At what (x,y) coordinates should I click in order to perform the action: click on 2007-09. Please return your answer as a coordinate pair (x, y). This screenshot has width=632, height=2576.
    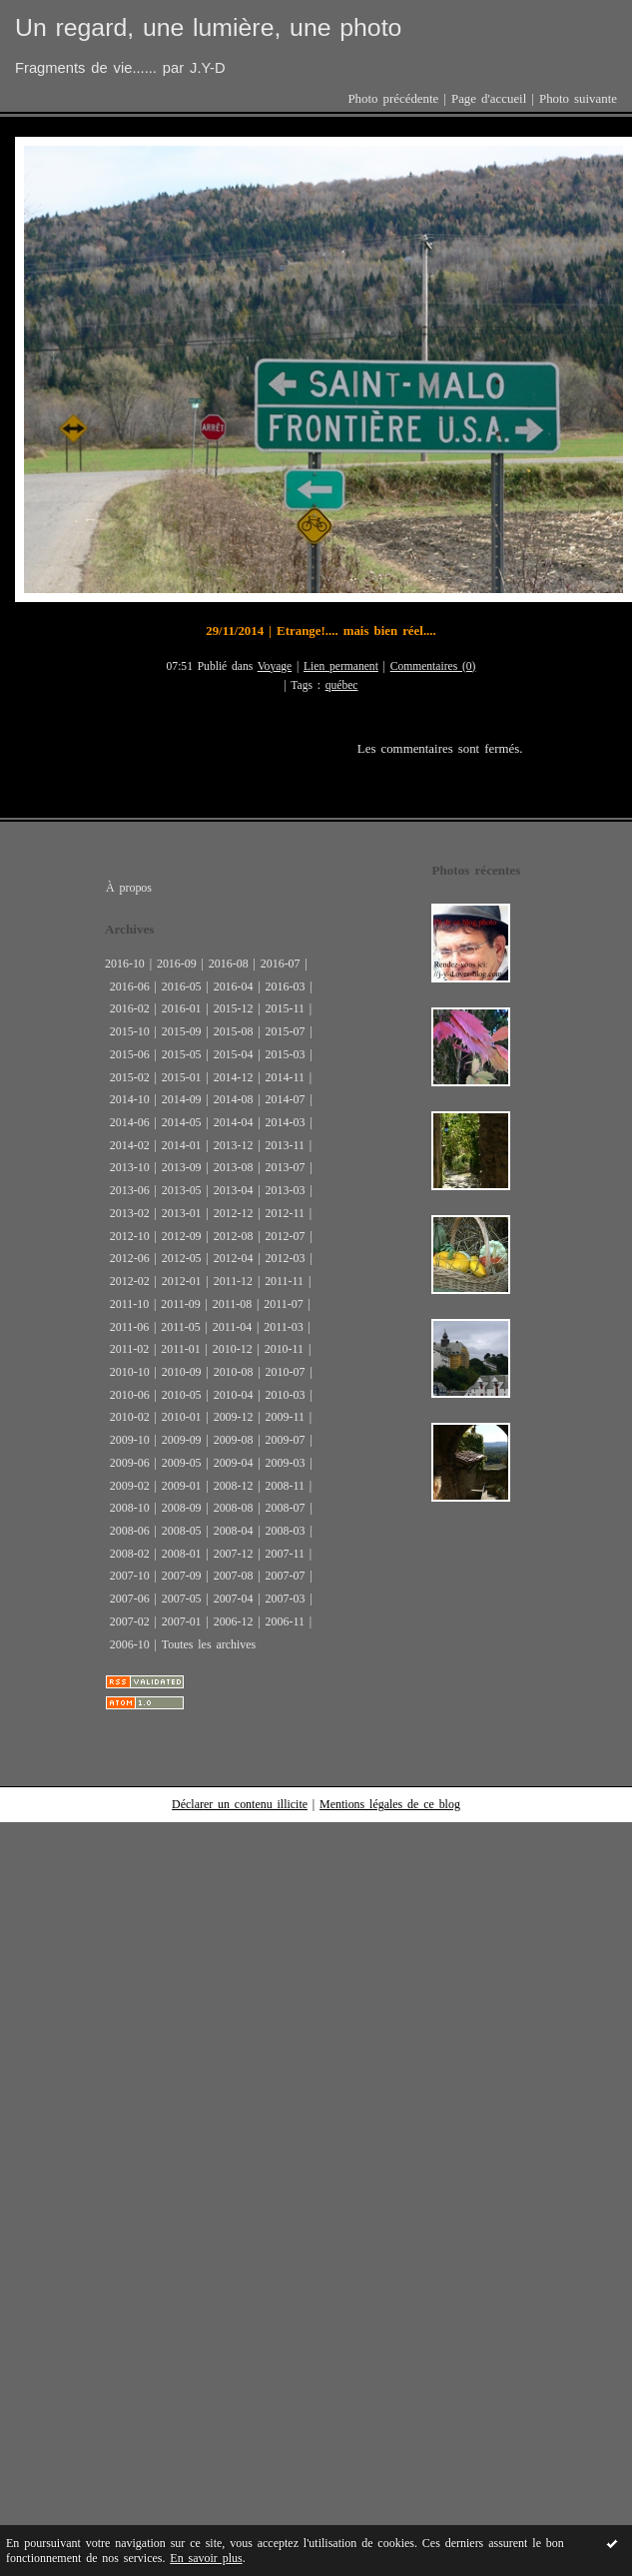
    Looking at the image, I should click on (182, 1576).